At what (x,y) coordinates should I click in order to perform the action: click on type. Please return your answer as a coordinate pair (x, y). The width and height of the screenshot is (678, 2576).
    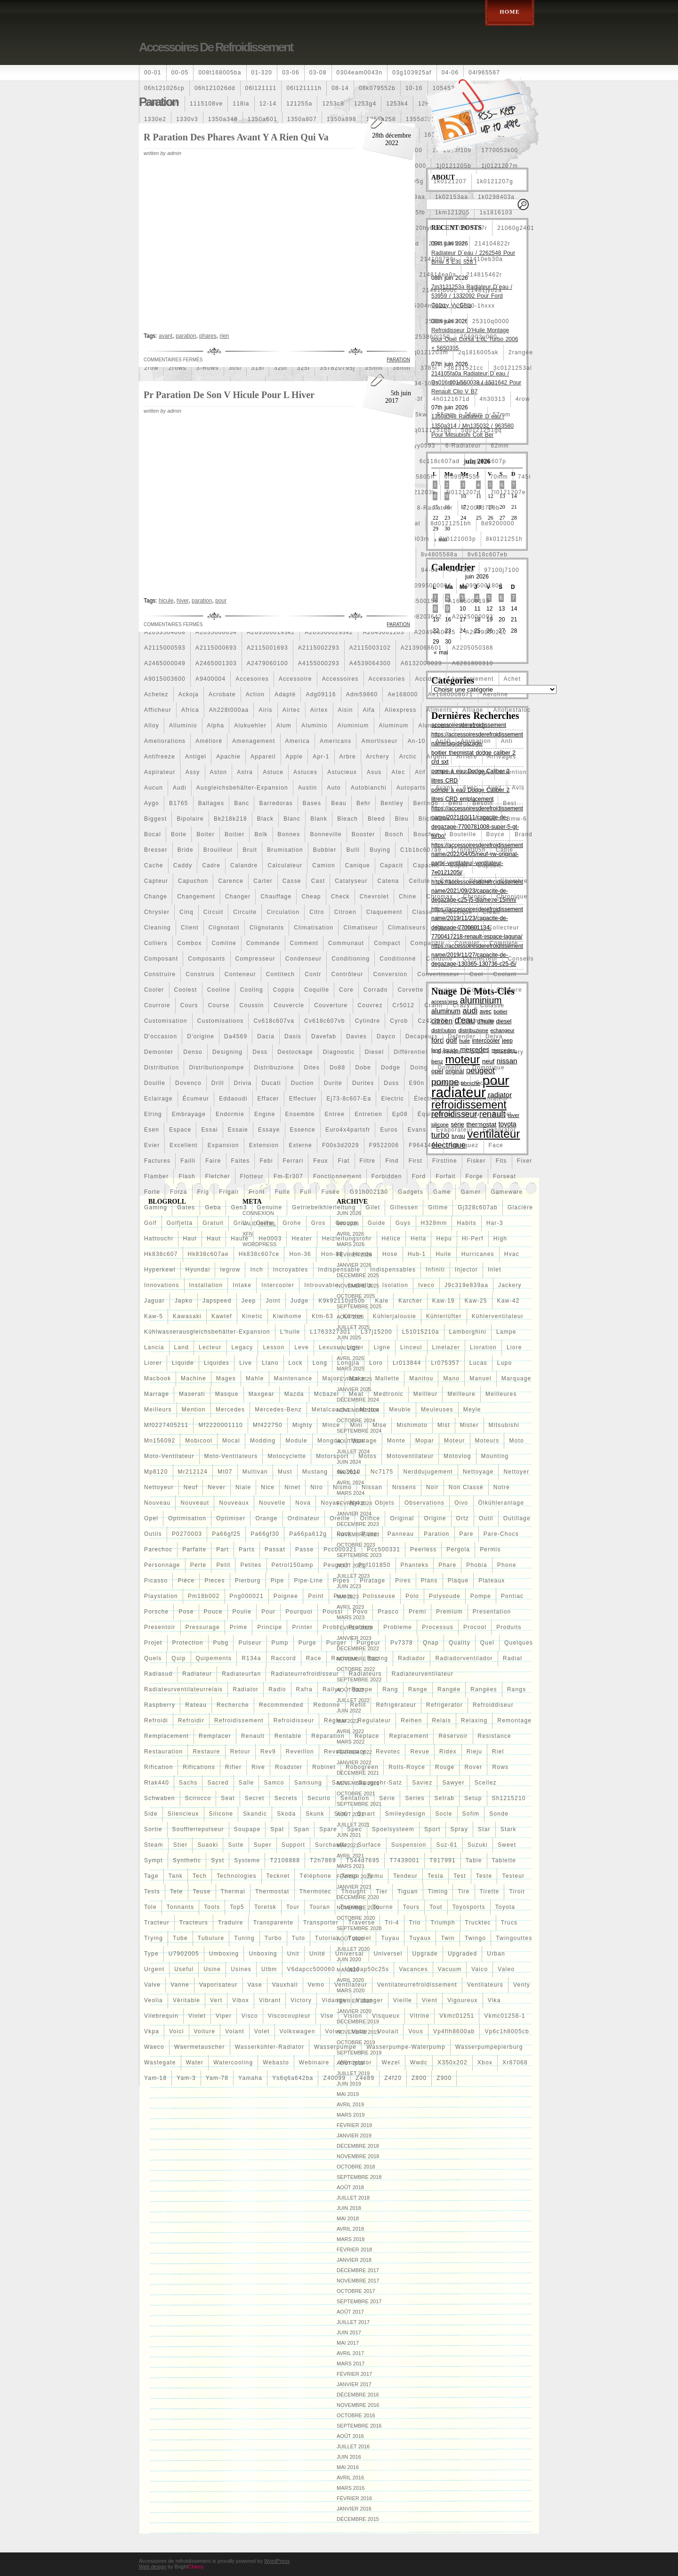
    Looking at the image, I should click on (151, 1953).